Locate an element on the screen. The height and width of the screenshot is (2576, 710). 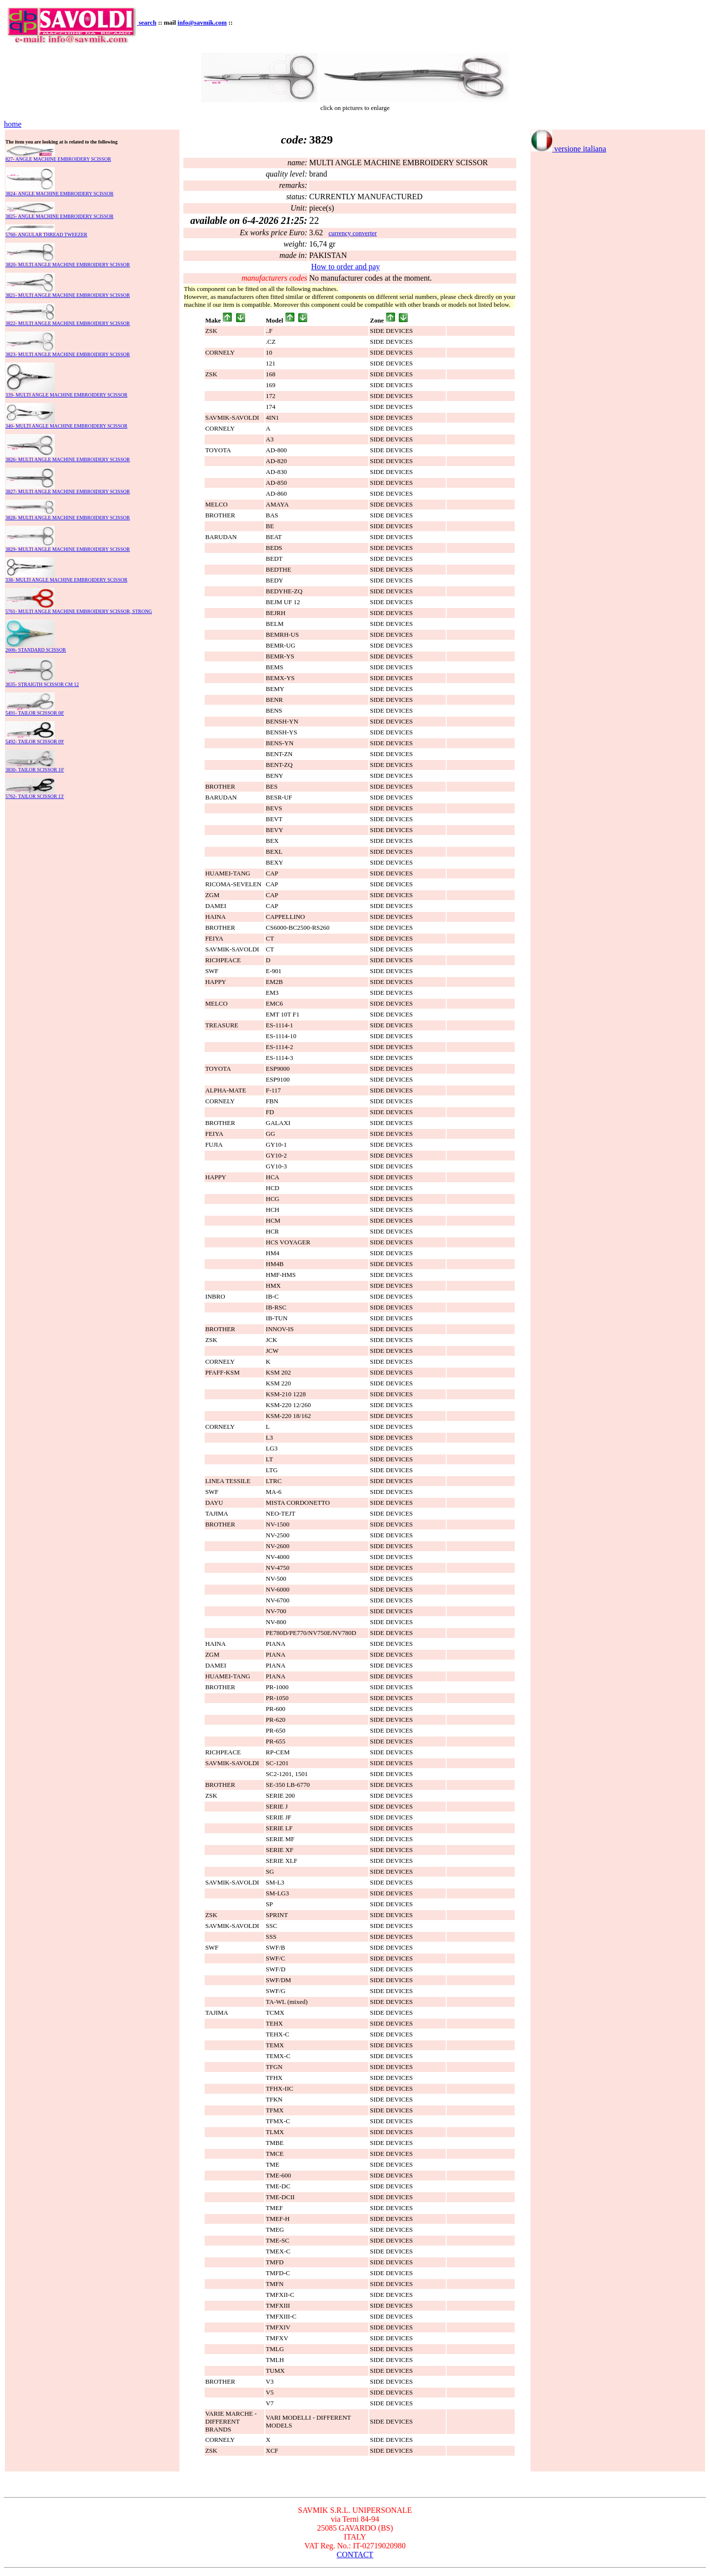
5492- TAILOR SCISSOR 09' is located at coordinates (34, 741).